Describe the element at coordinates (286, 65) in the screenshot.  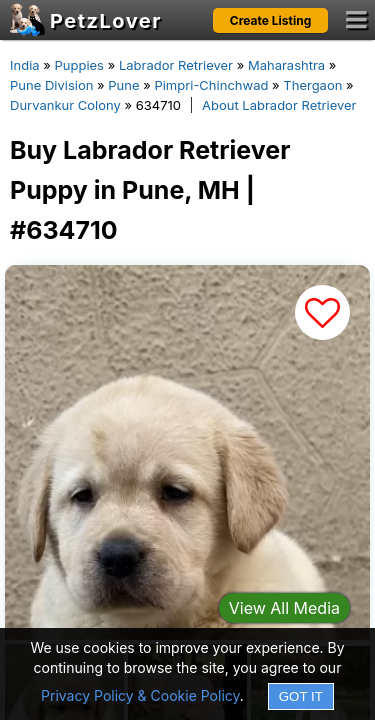
I see `Maharashtra` at that location.